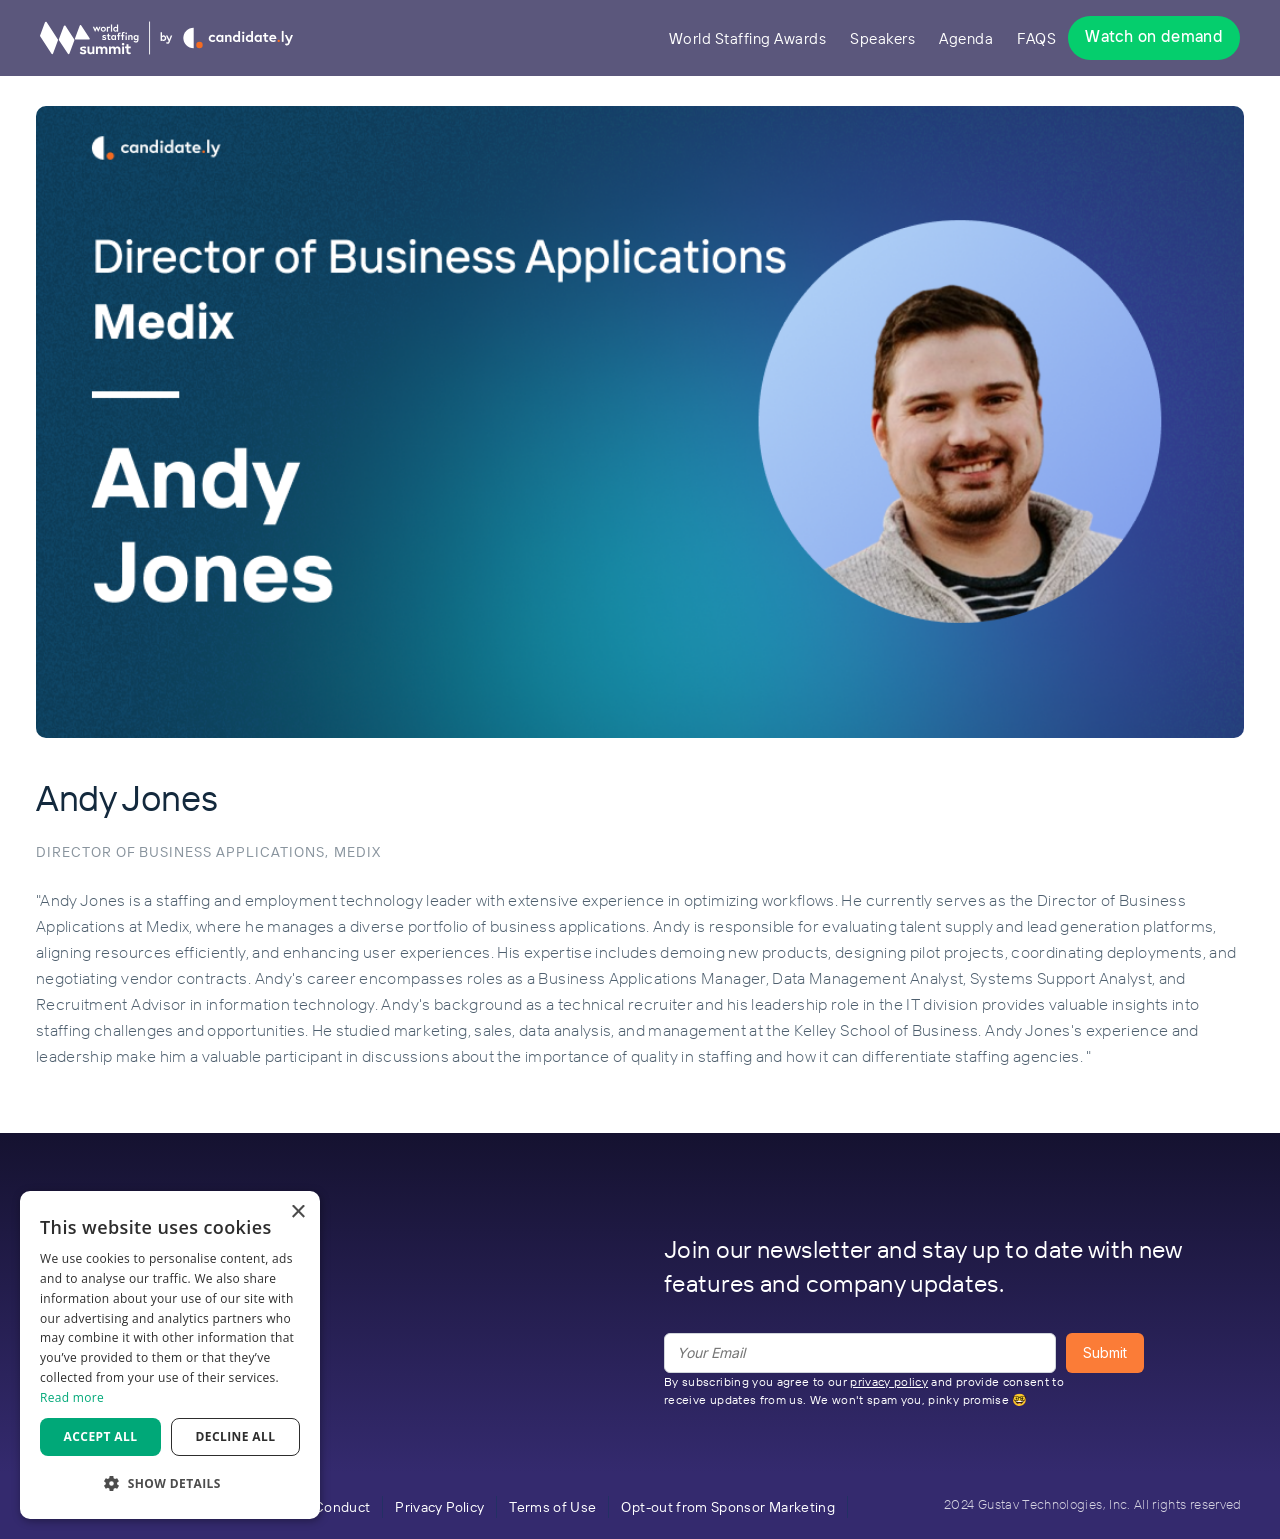 This screenshot has height=1539, width=1280. I want to click on Read more [Read more, opens a new window], so click(72, 1397).